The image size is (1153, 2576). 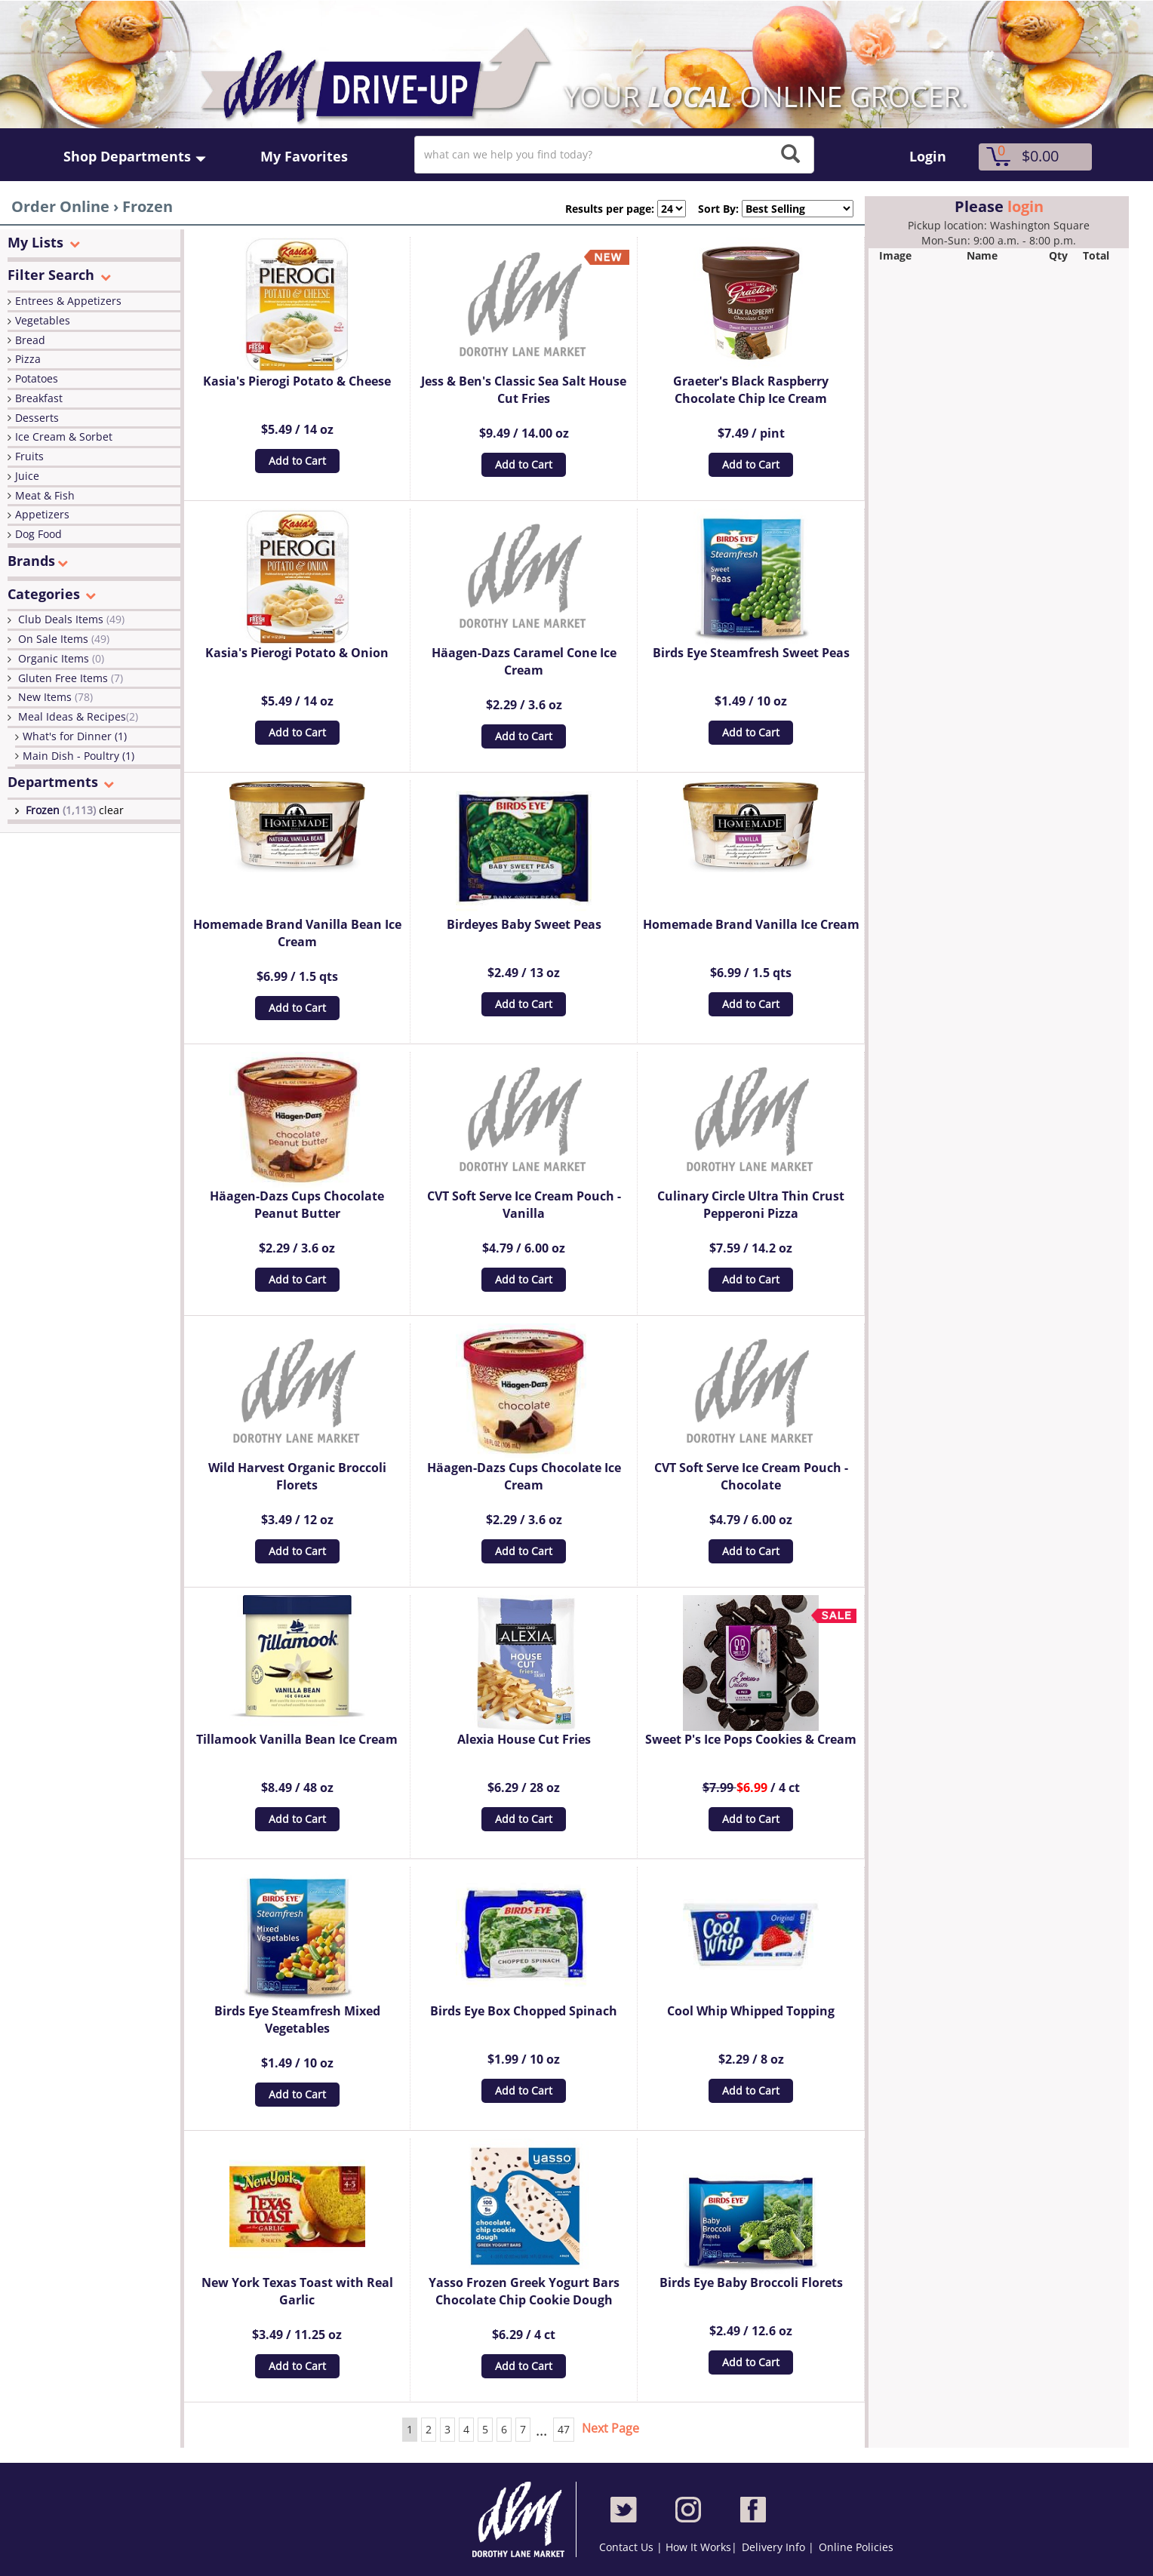 What do you see at coordinates (297, 460) in the screenshot?
I see `Add to Cart [button]` at bounding box center [297, 460].